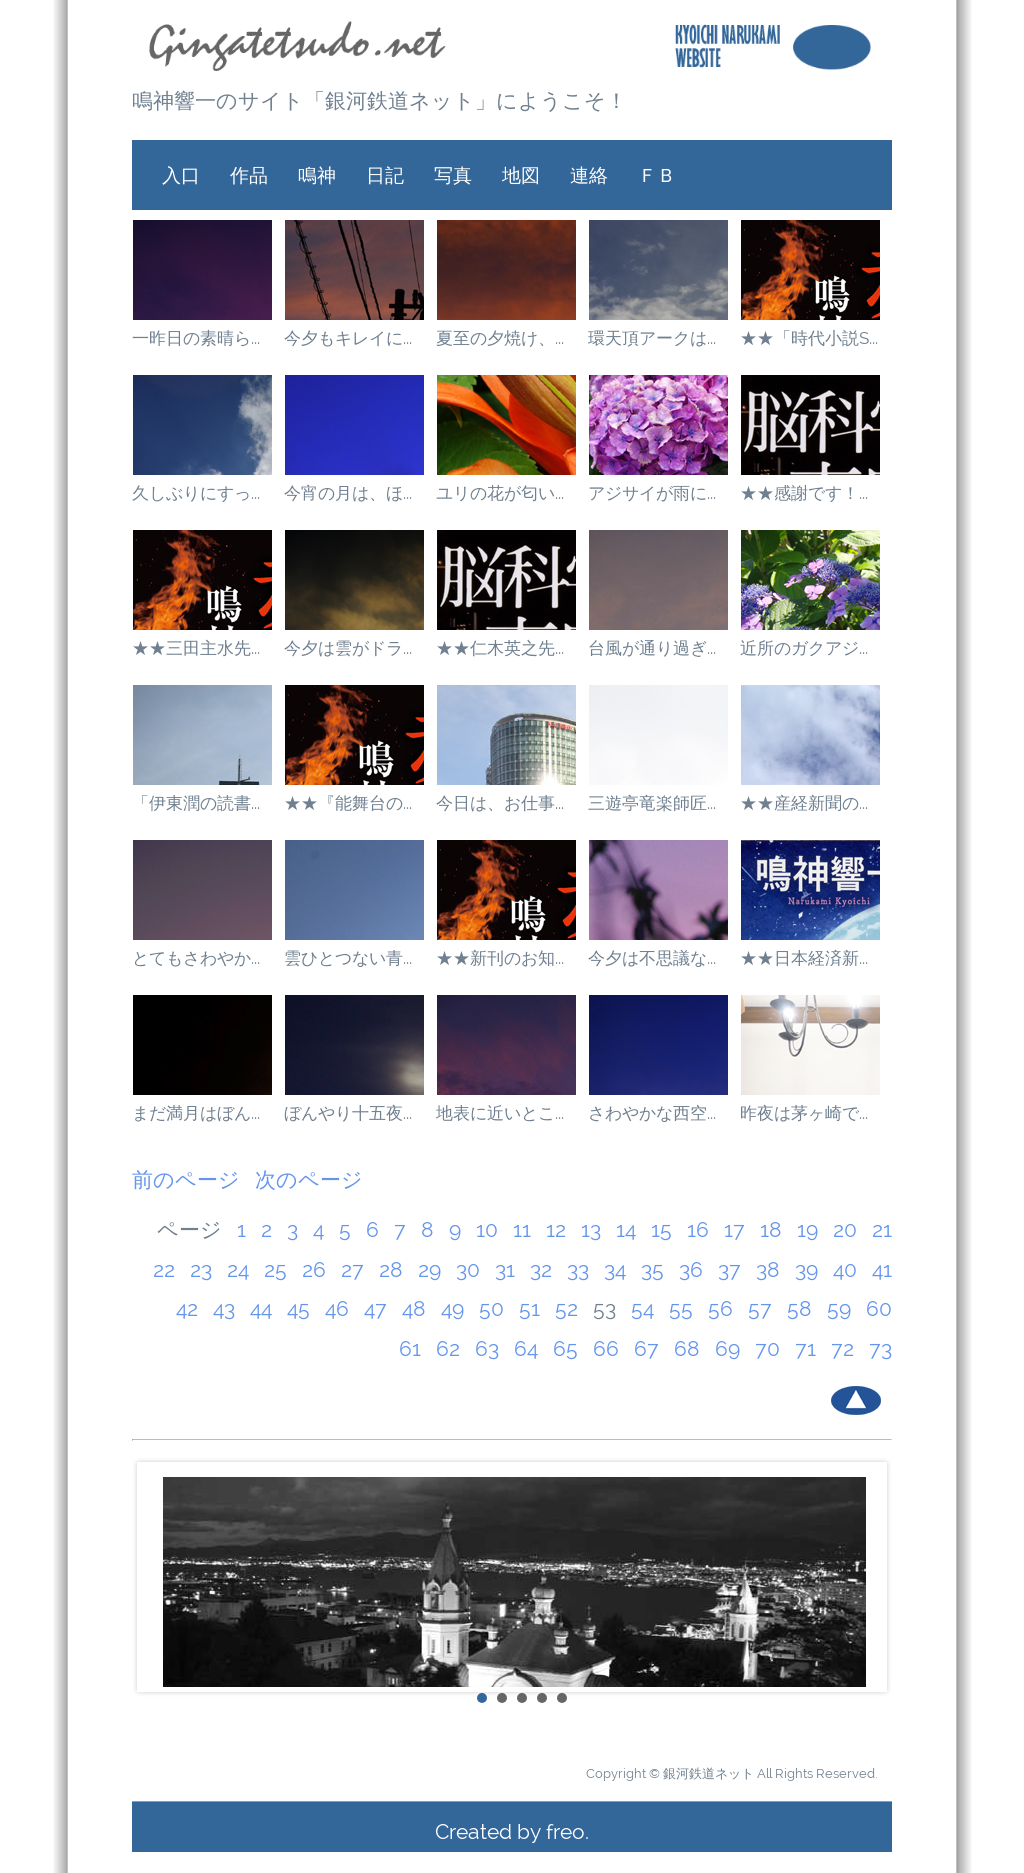  I want to click on 13, so click(591, 1229).